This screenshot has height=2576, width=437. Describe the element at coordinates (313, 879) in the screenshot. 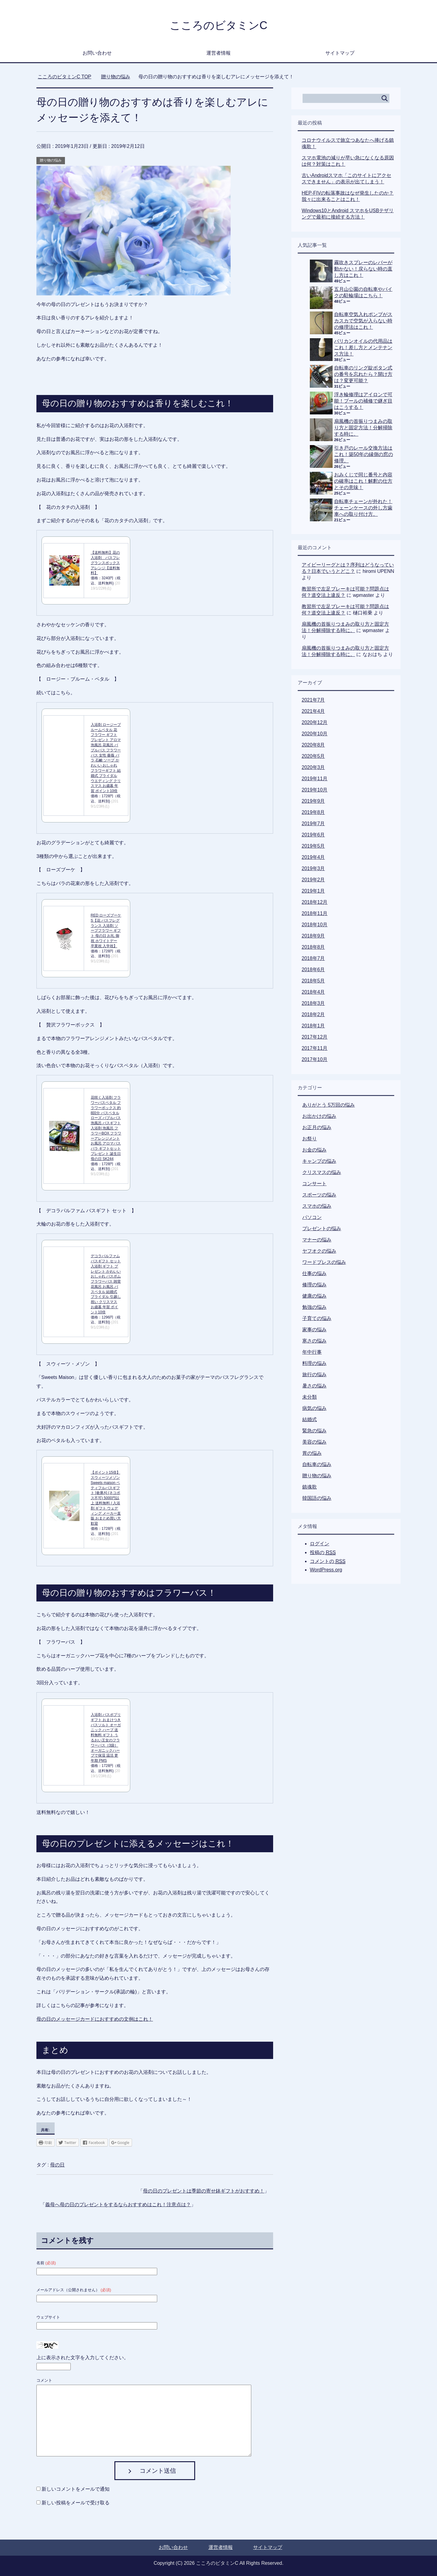

I see `2019年2月` at that location.